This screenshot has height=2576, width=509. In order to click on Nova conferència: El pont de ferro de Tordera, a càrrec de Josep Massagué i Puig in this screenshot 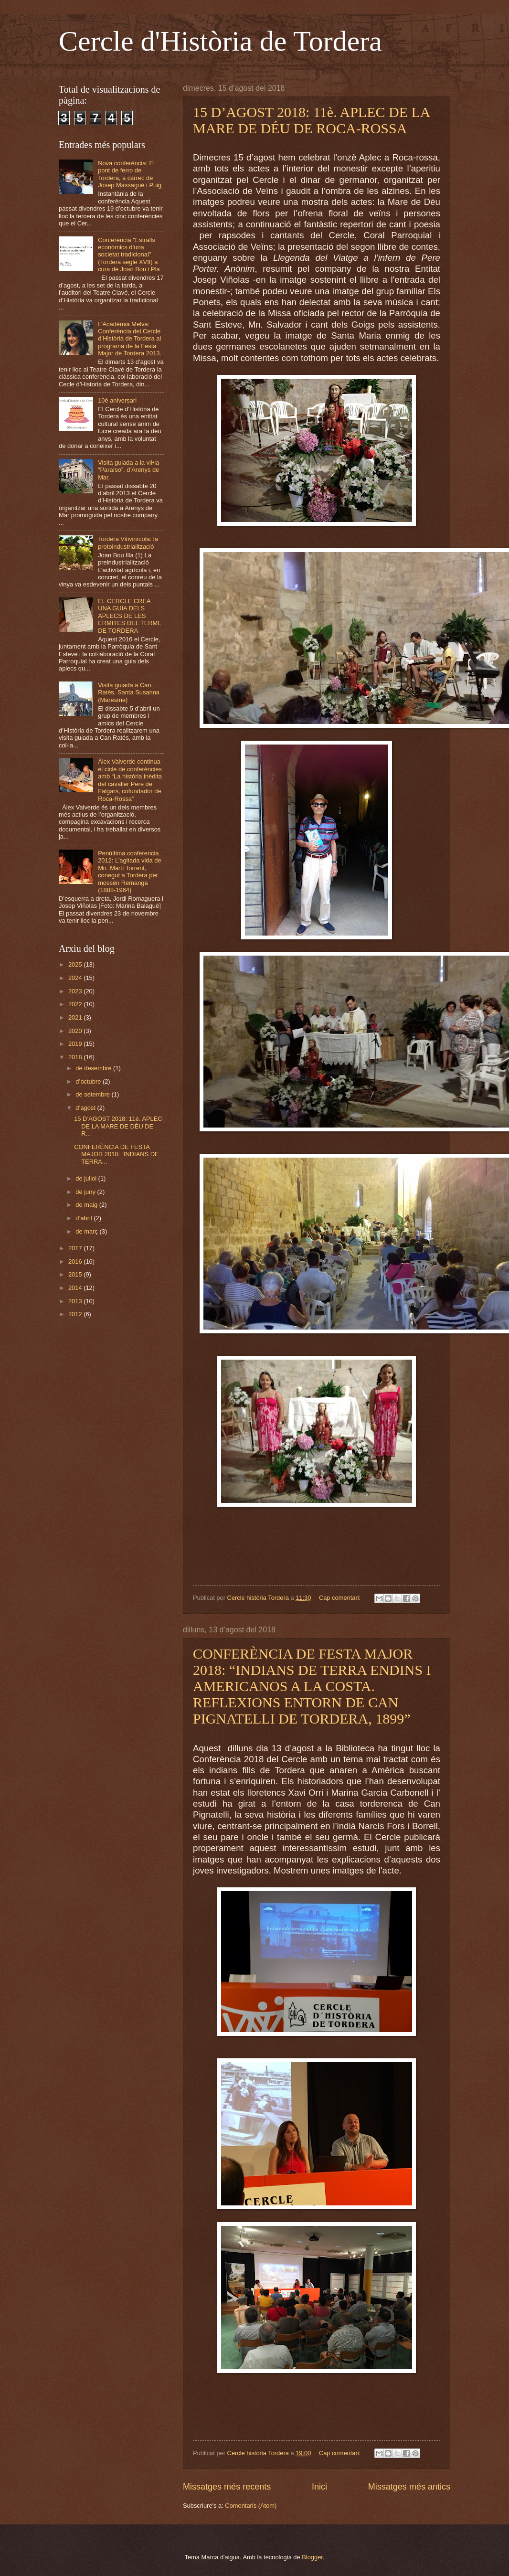, I will do `click(129, 174)`.